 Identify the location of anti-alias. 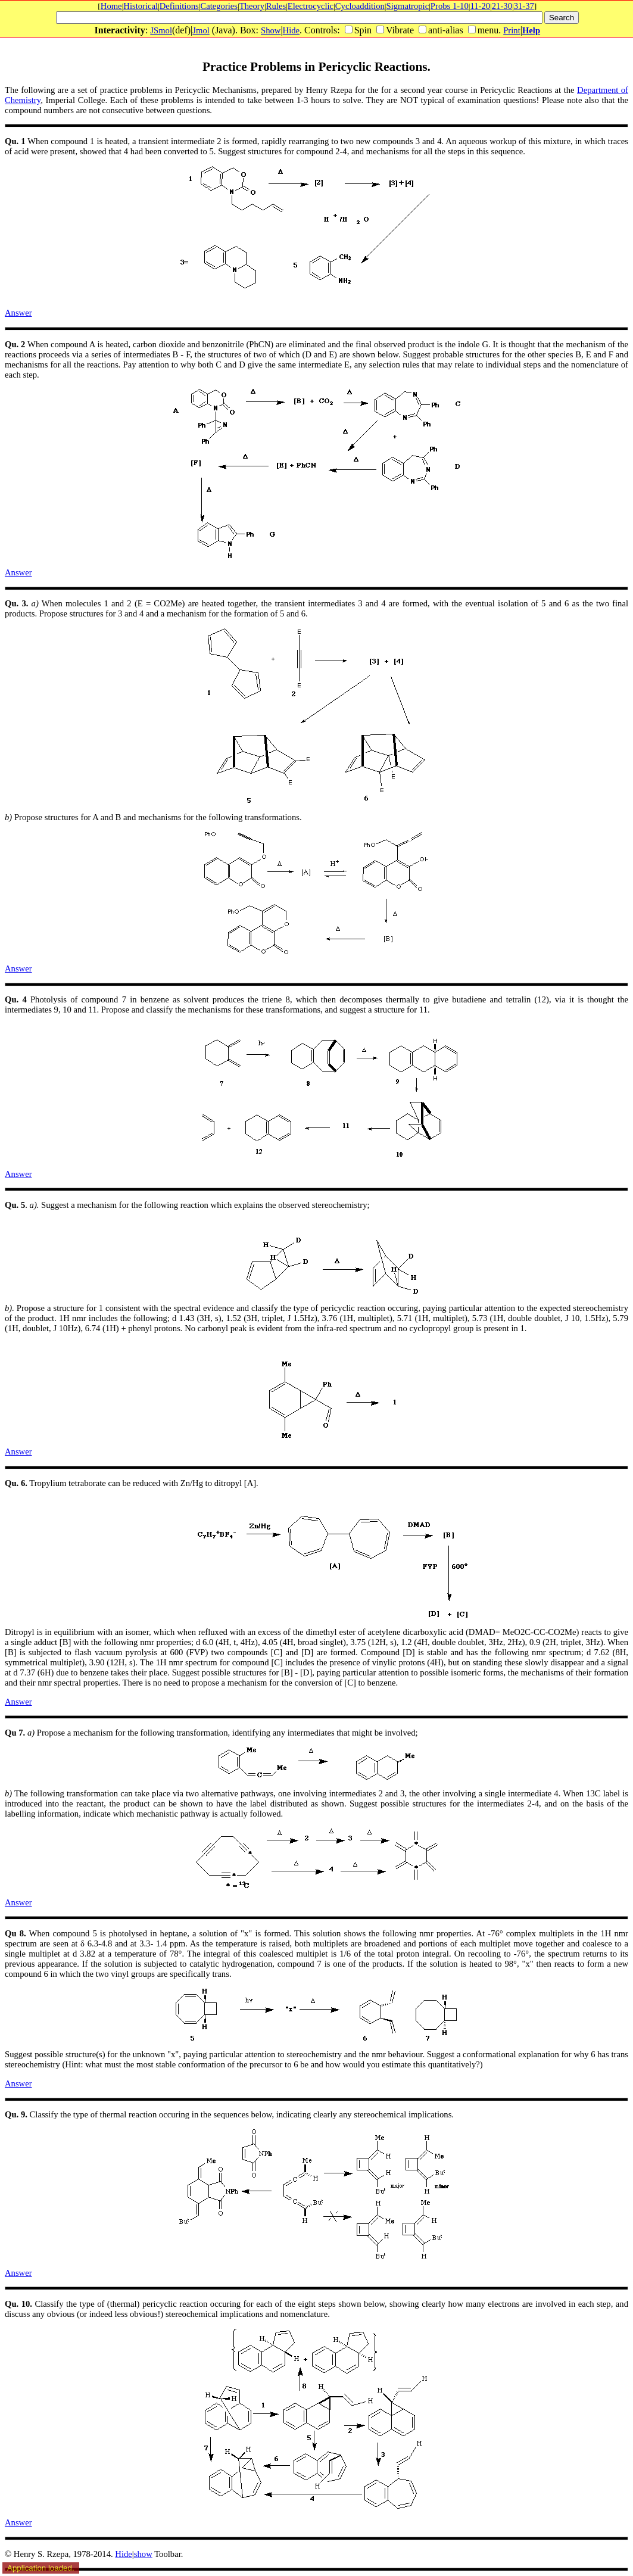
(445, 30).